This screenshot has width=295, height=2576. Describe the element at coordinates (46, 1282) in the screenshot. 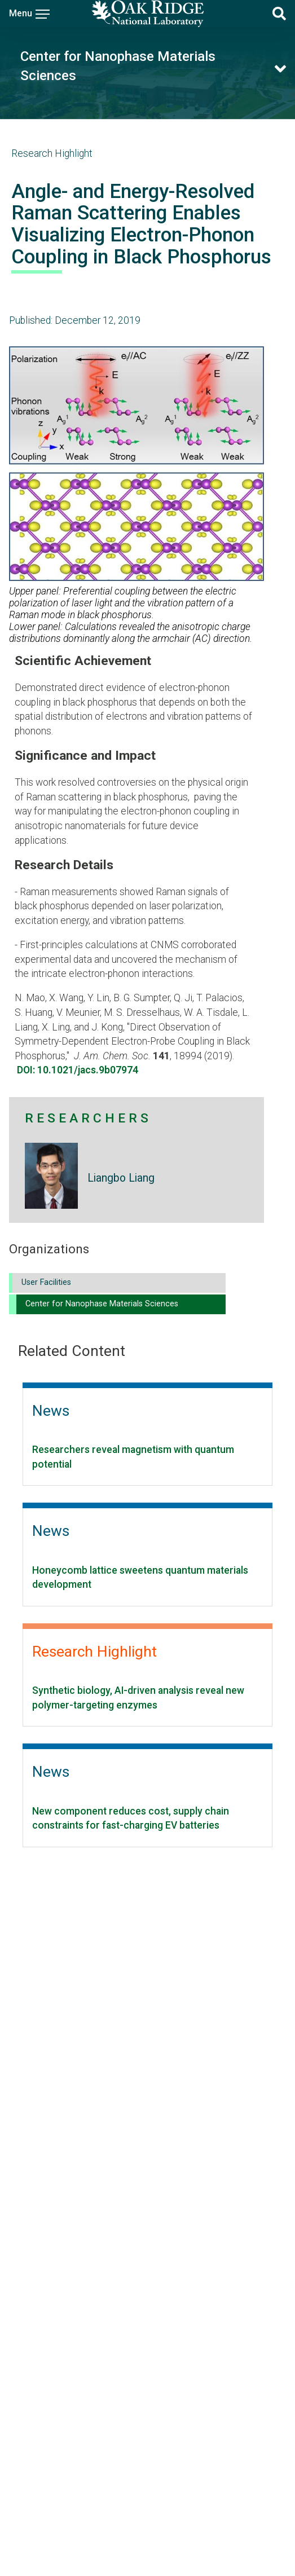

I see `User Facilities` at that location.